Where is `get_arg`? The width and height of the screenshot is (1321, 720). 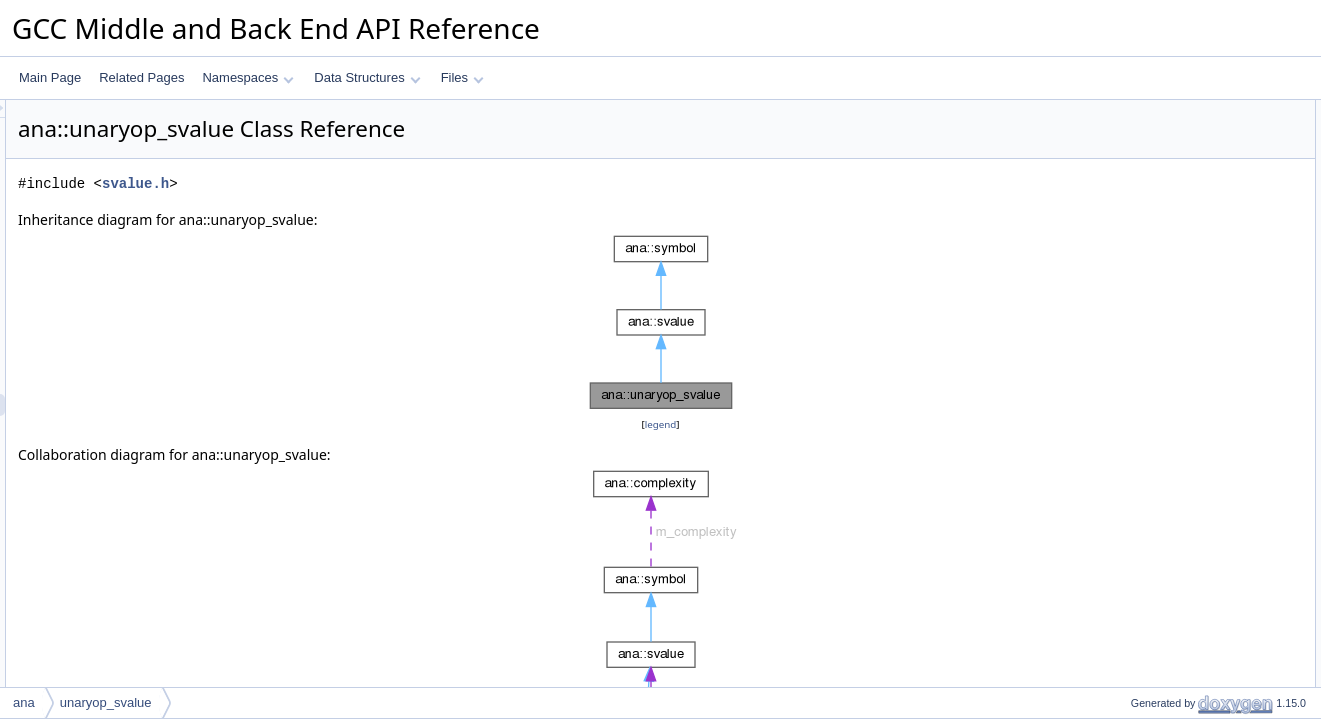
get_arg is located at coordinates (1134, 419).